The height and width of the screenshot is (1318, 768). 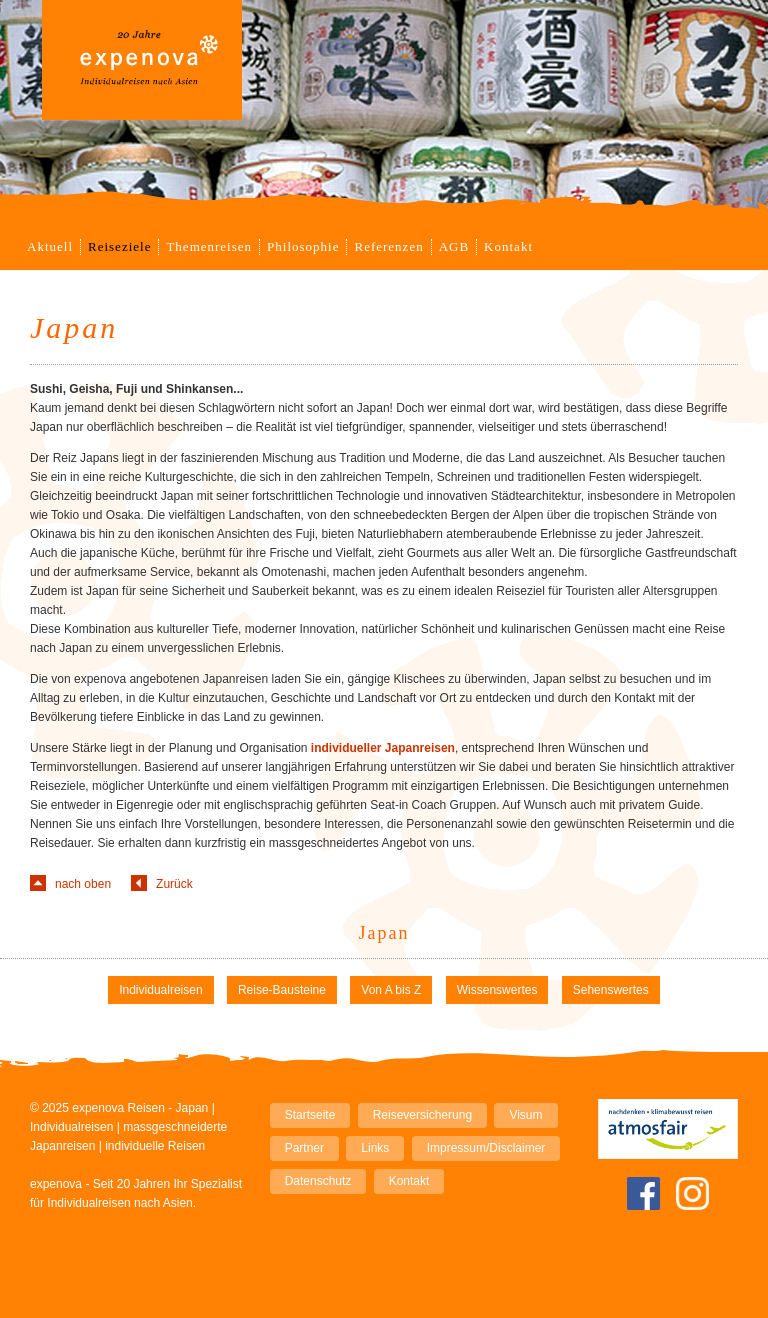 I want to click on Reiseziele, so click(x=119, y=246).